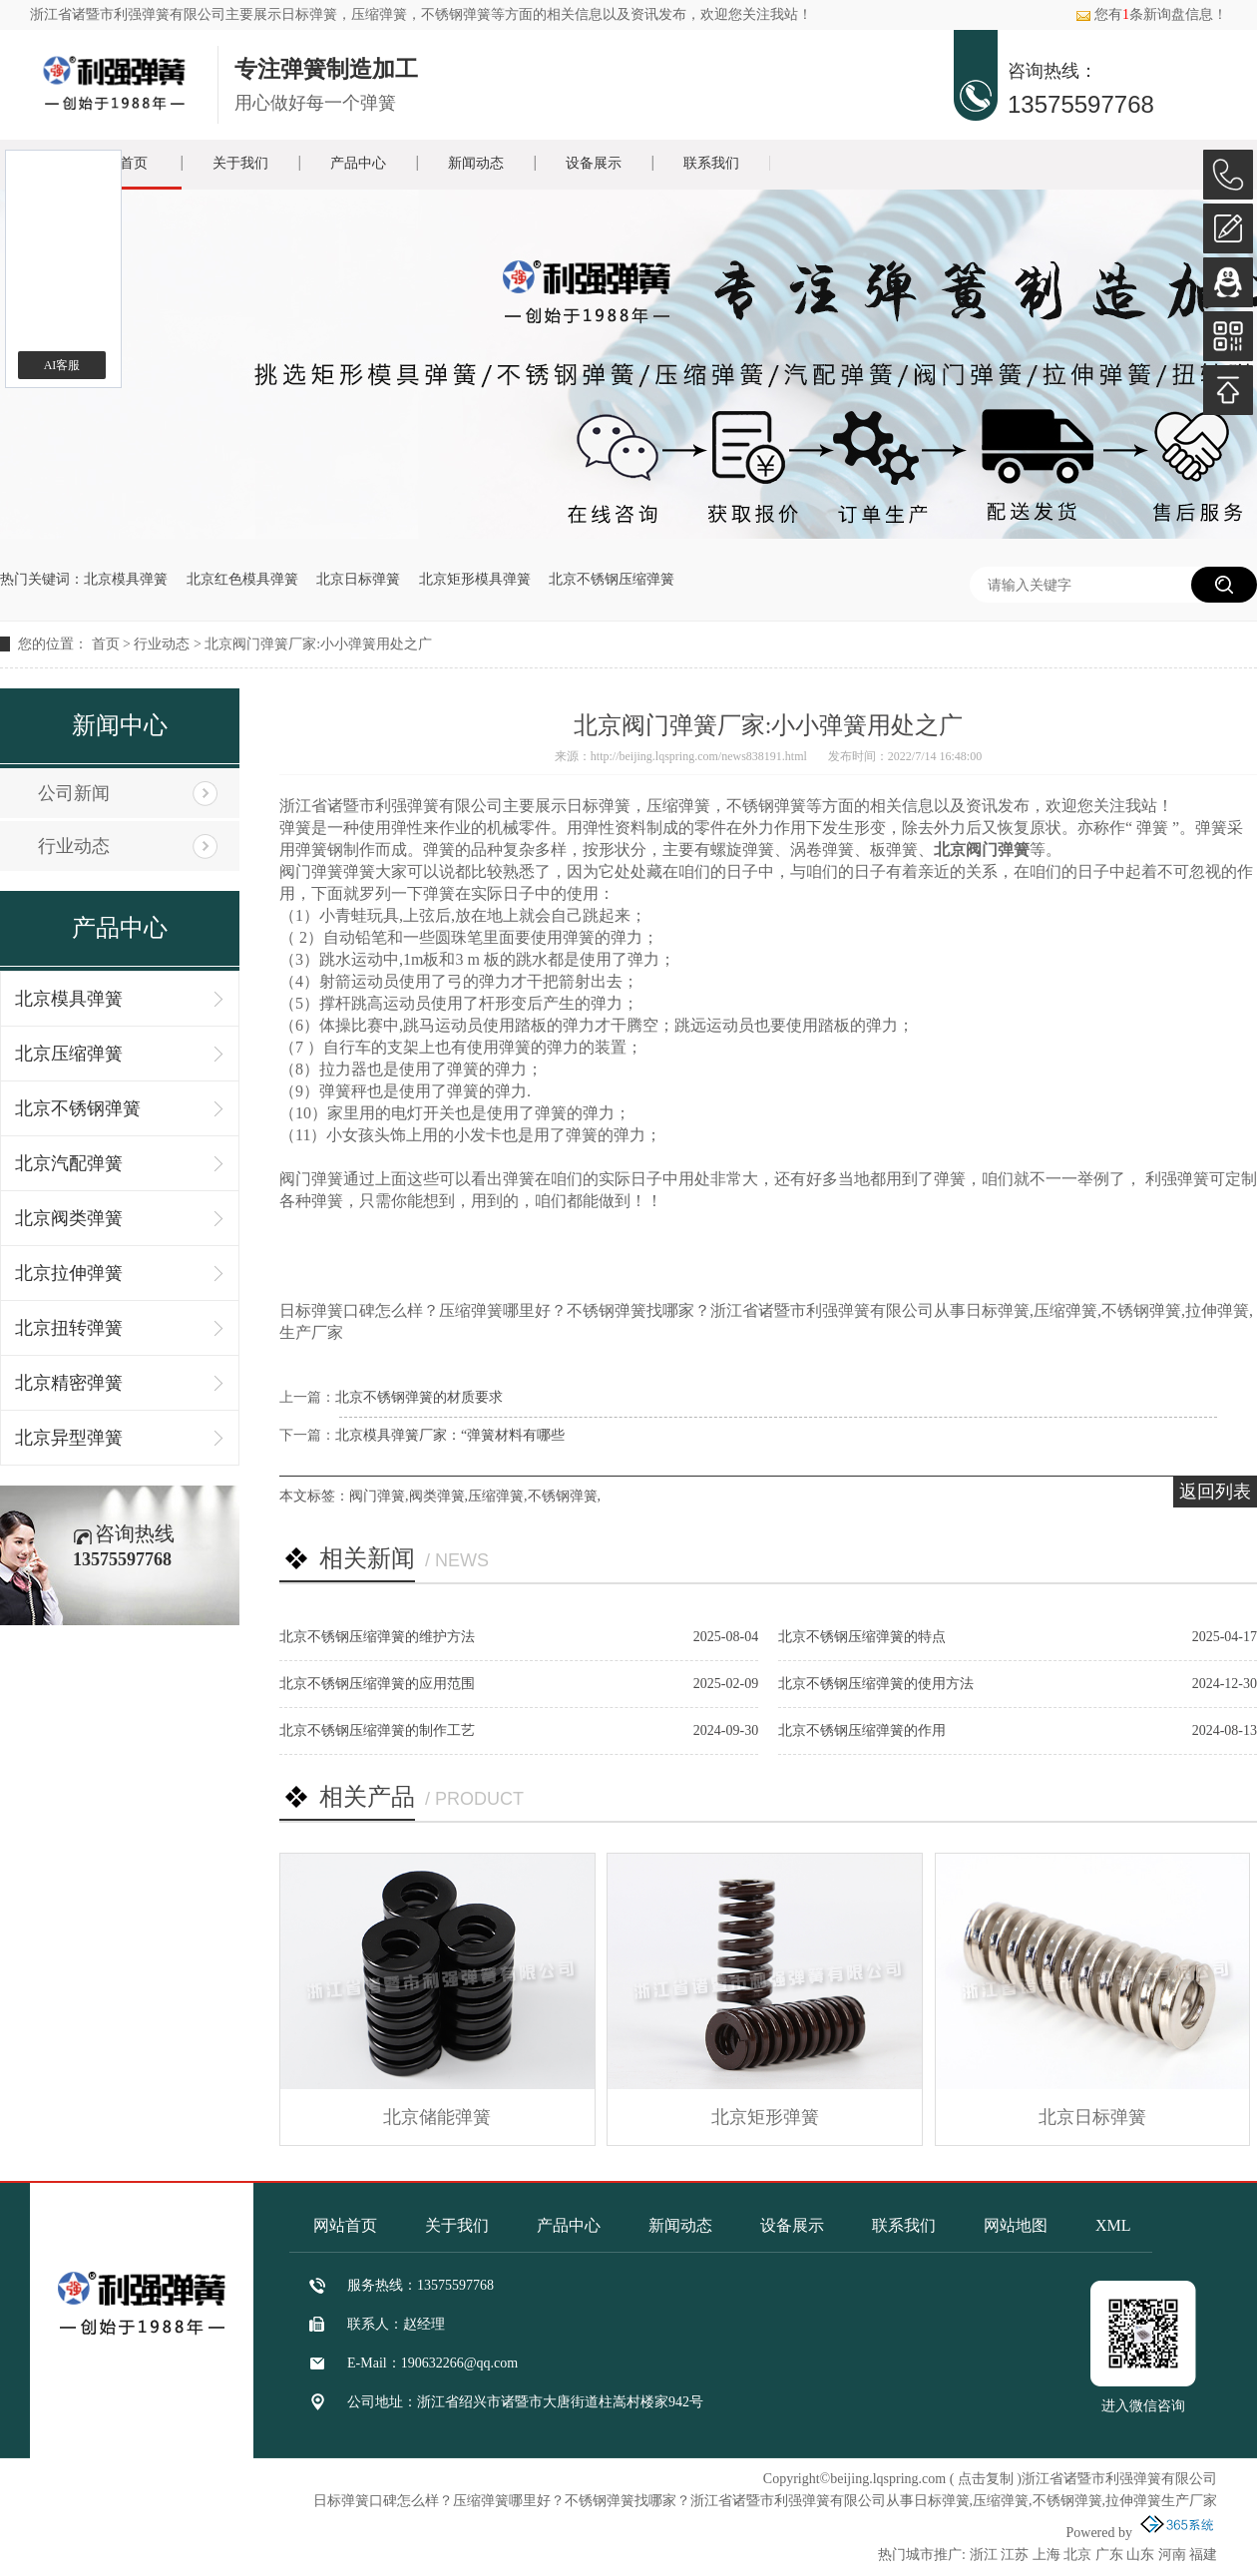 The width and height of the screenshot is (1257, 2576). What do you see at coordinates (377, 1730) in the screenshot?
I see `北京不锈钢压缩弹簧的制作工艺` at bounding box center [377, 1730].